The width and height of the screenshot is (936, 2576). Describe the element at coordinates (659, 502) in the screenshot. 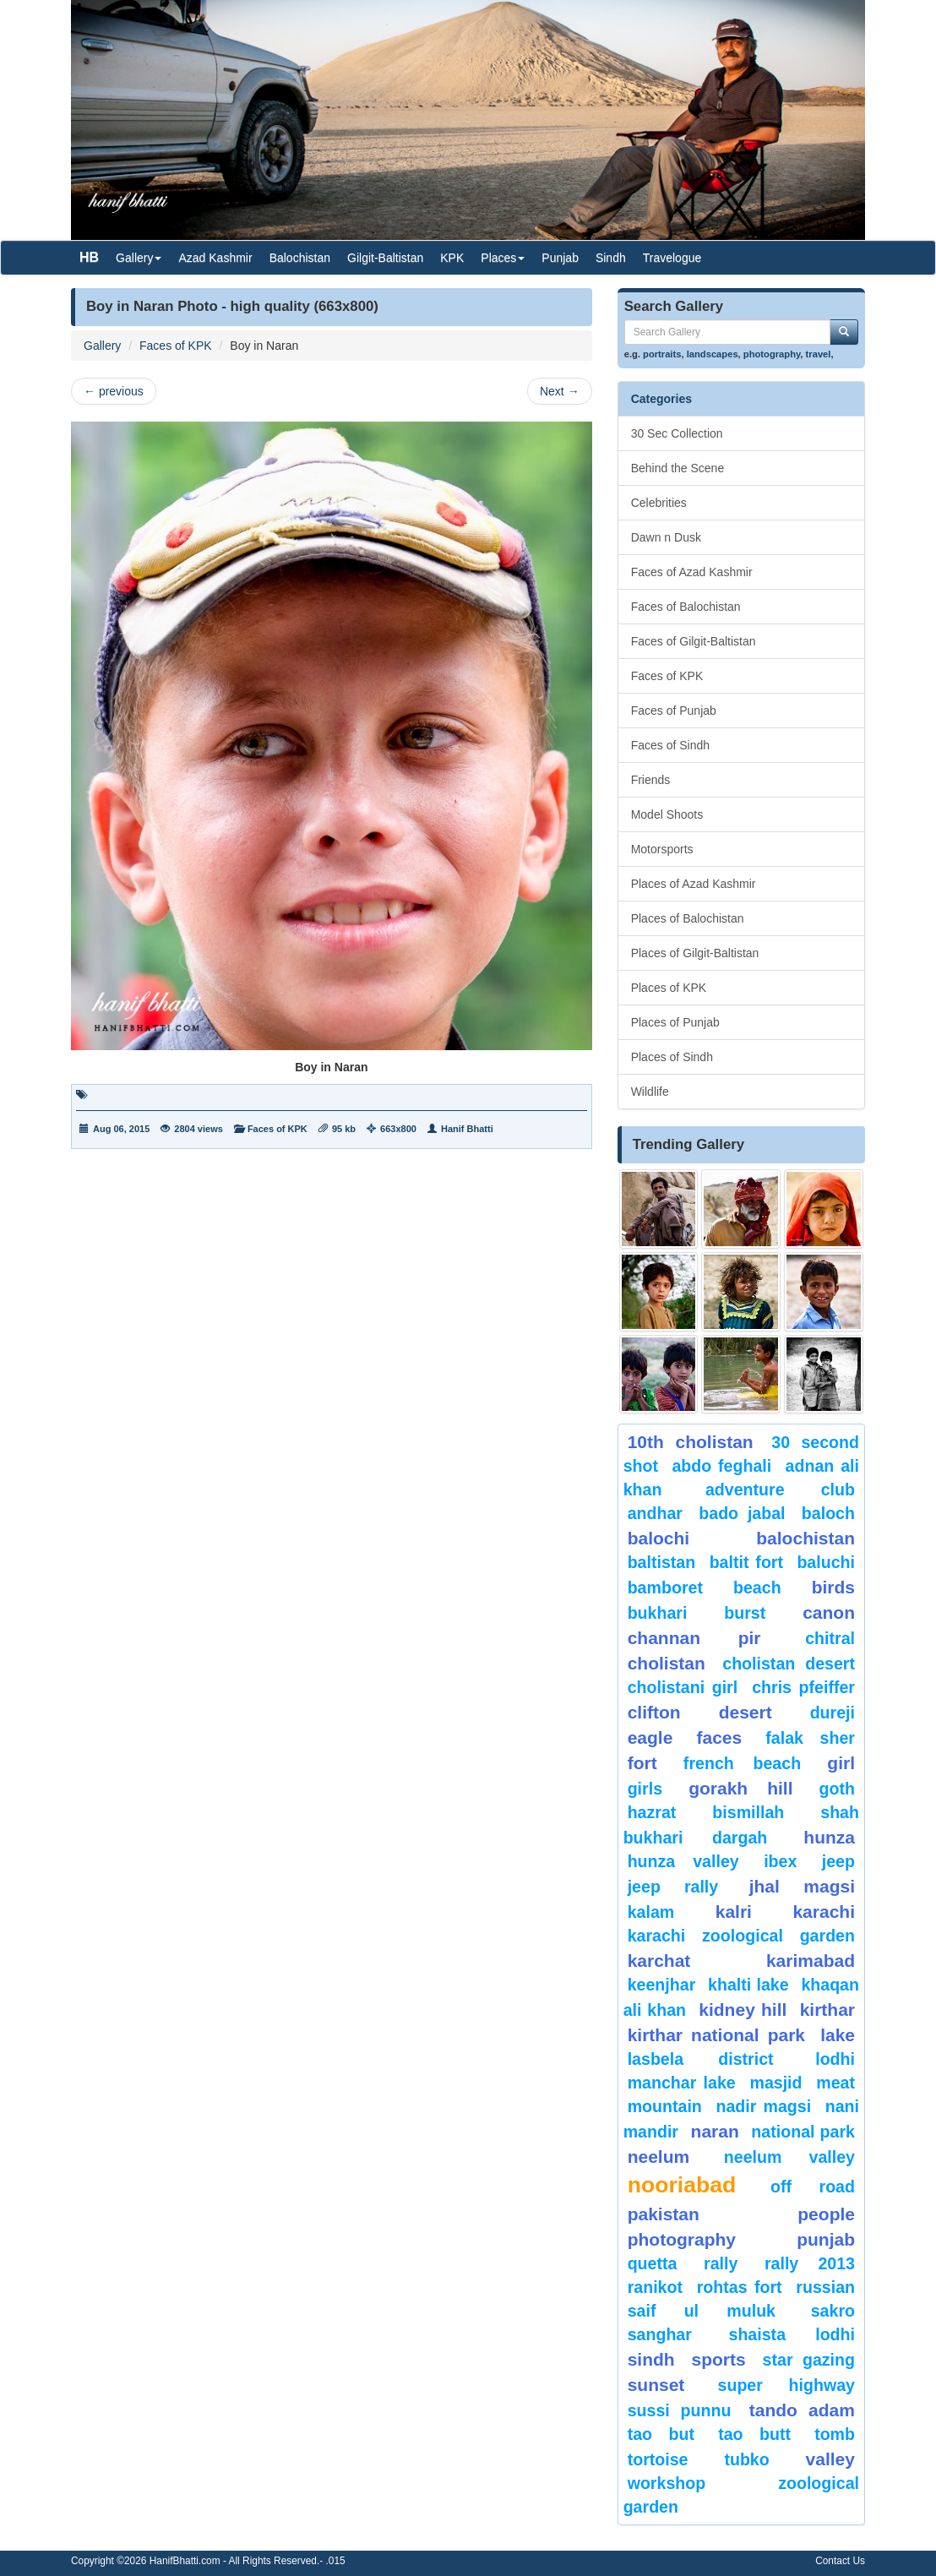

I see `Celebrities` at that location.